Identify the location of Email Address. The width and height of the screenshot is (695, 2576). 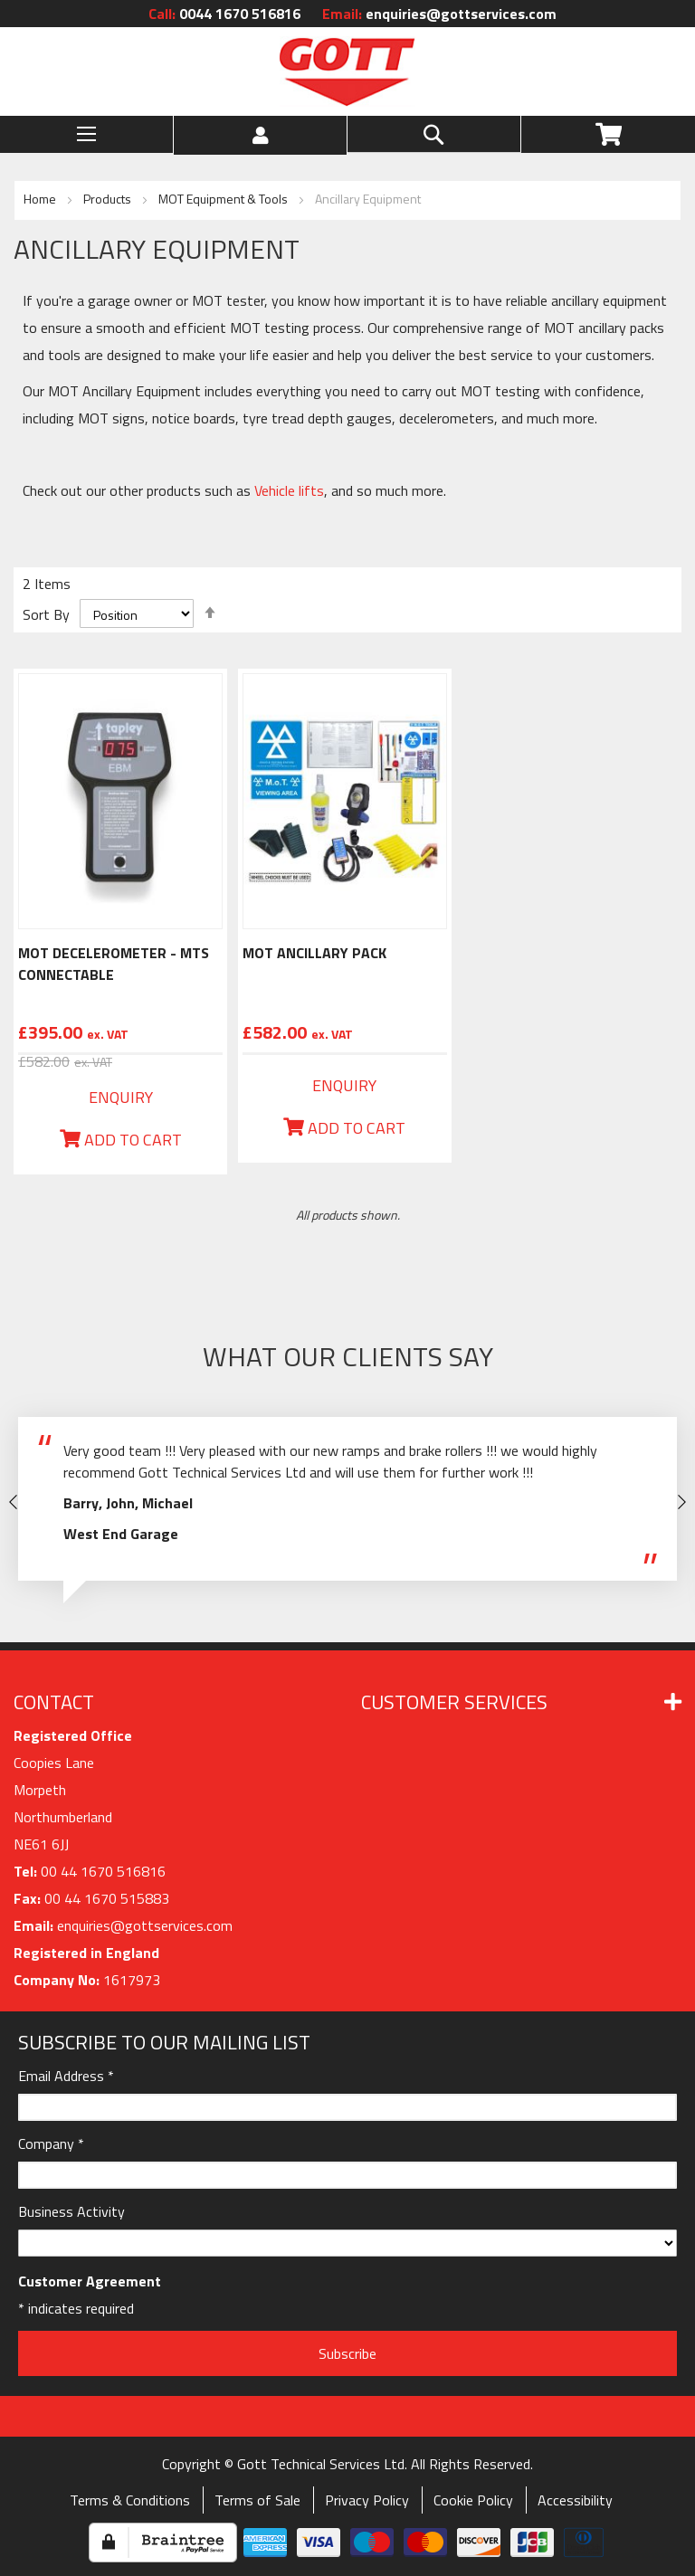
(66, 2075).